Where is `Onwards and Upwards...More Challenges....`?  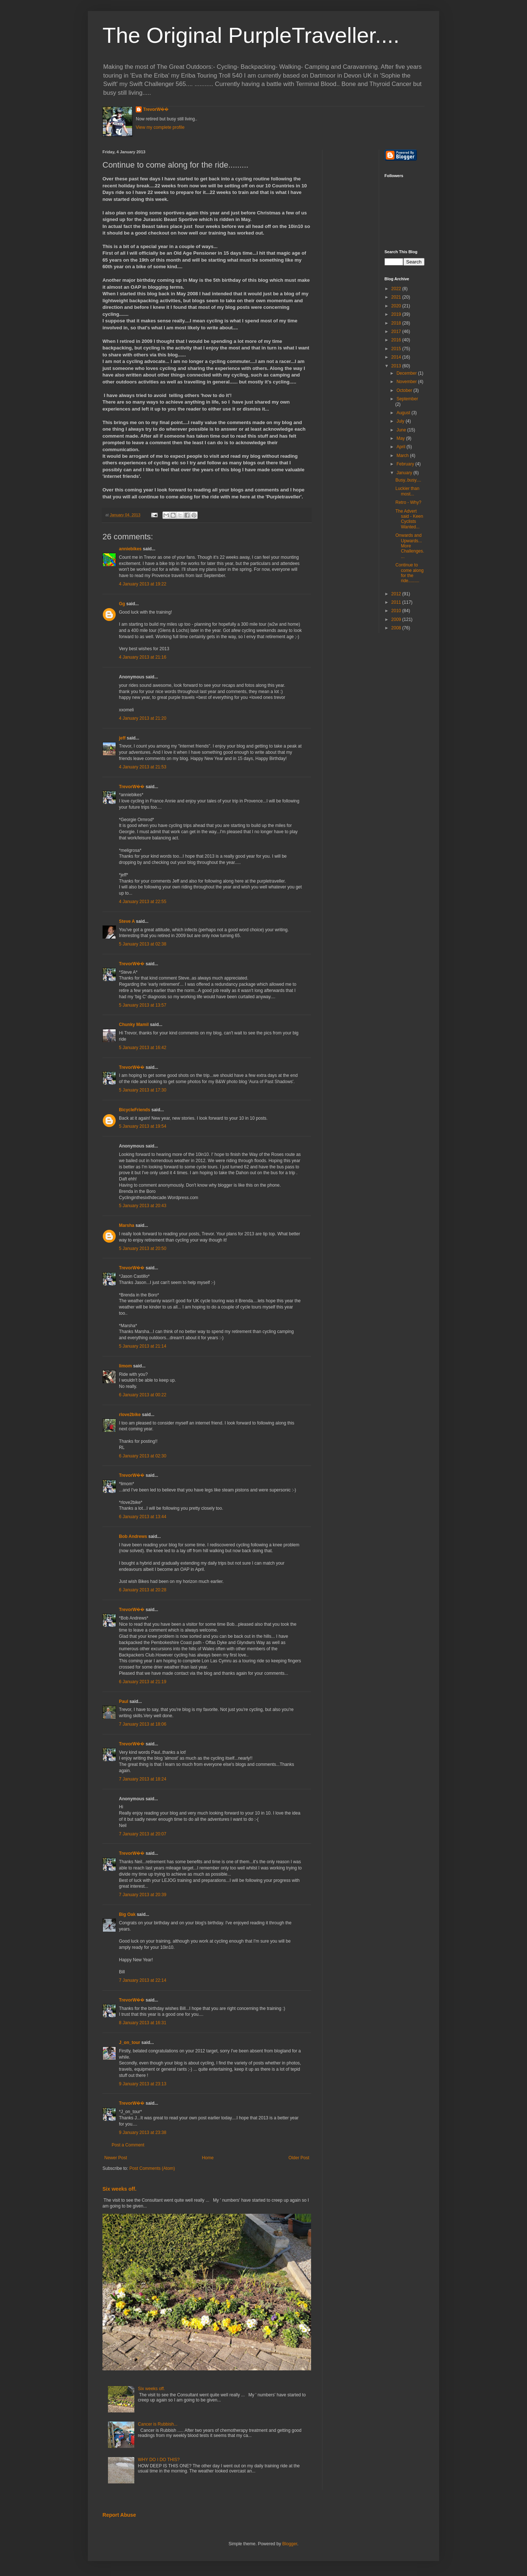
Onwards and Upwards...More Challenges.... is located at coordinates (409, 546).